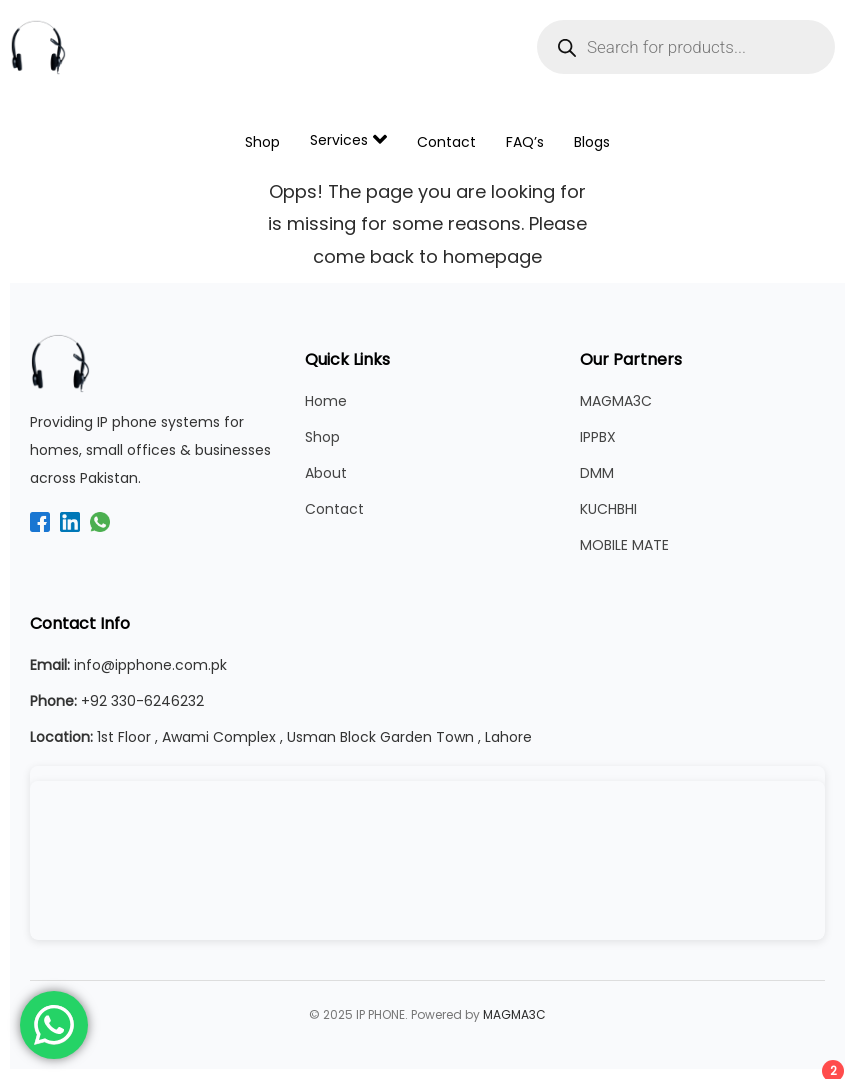 This screenshot has width=855, height=1079. I want to click on DMM, so click(597, 473).